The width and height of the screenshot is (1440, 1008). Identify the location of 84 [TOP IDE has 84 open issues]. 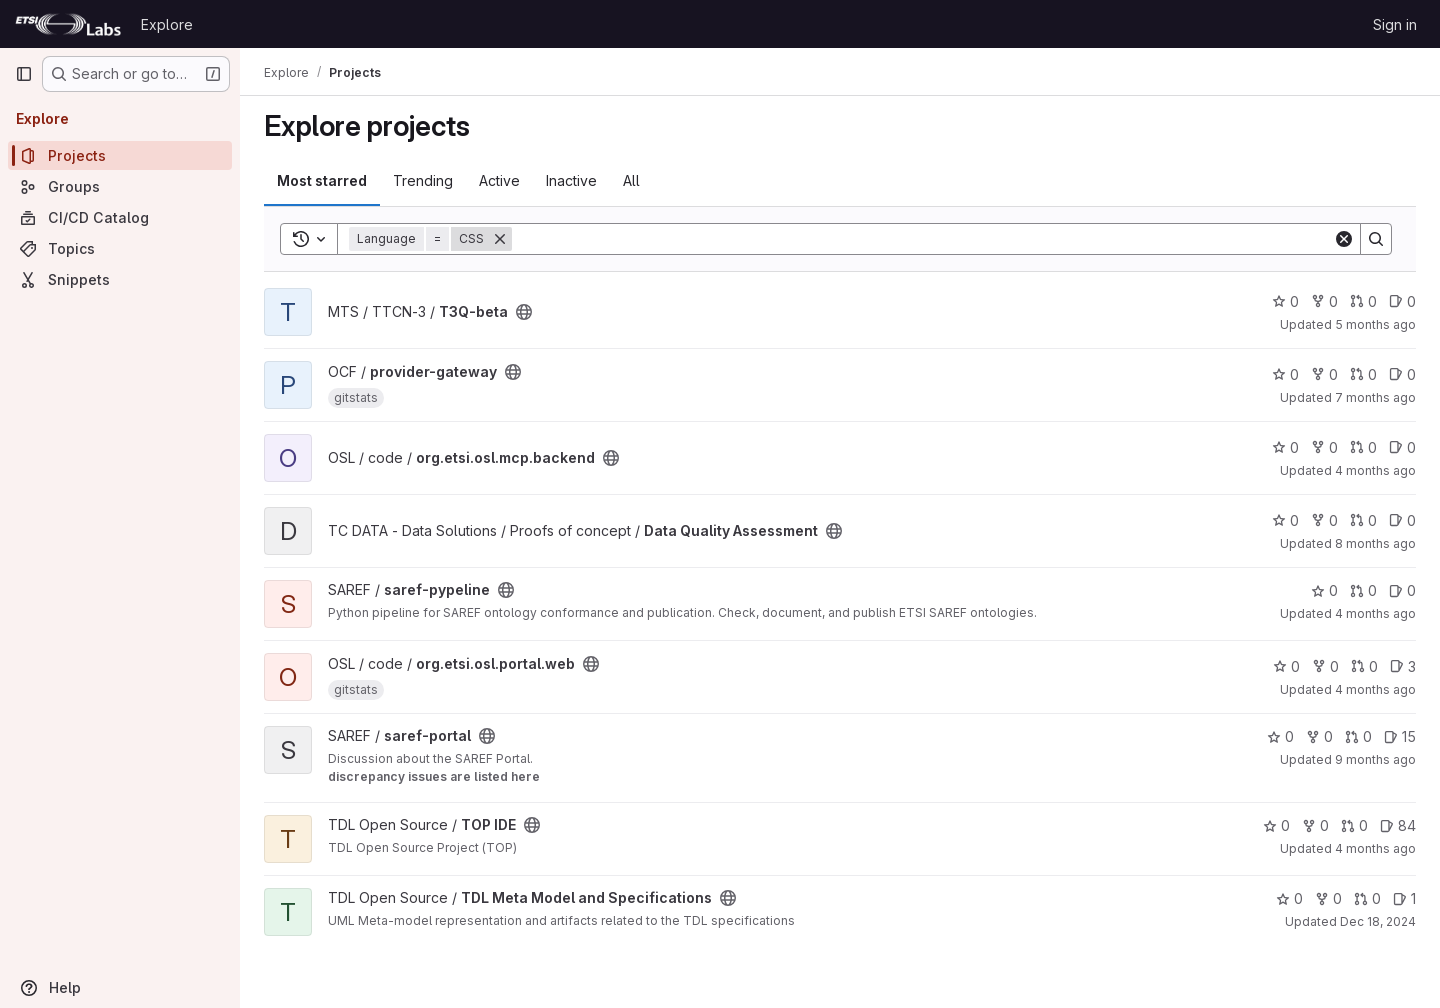
(1398, 825).